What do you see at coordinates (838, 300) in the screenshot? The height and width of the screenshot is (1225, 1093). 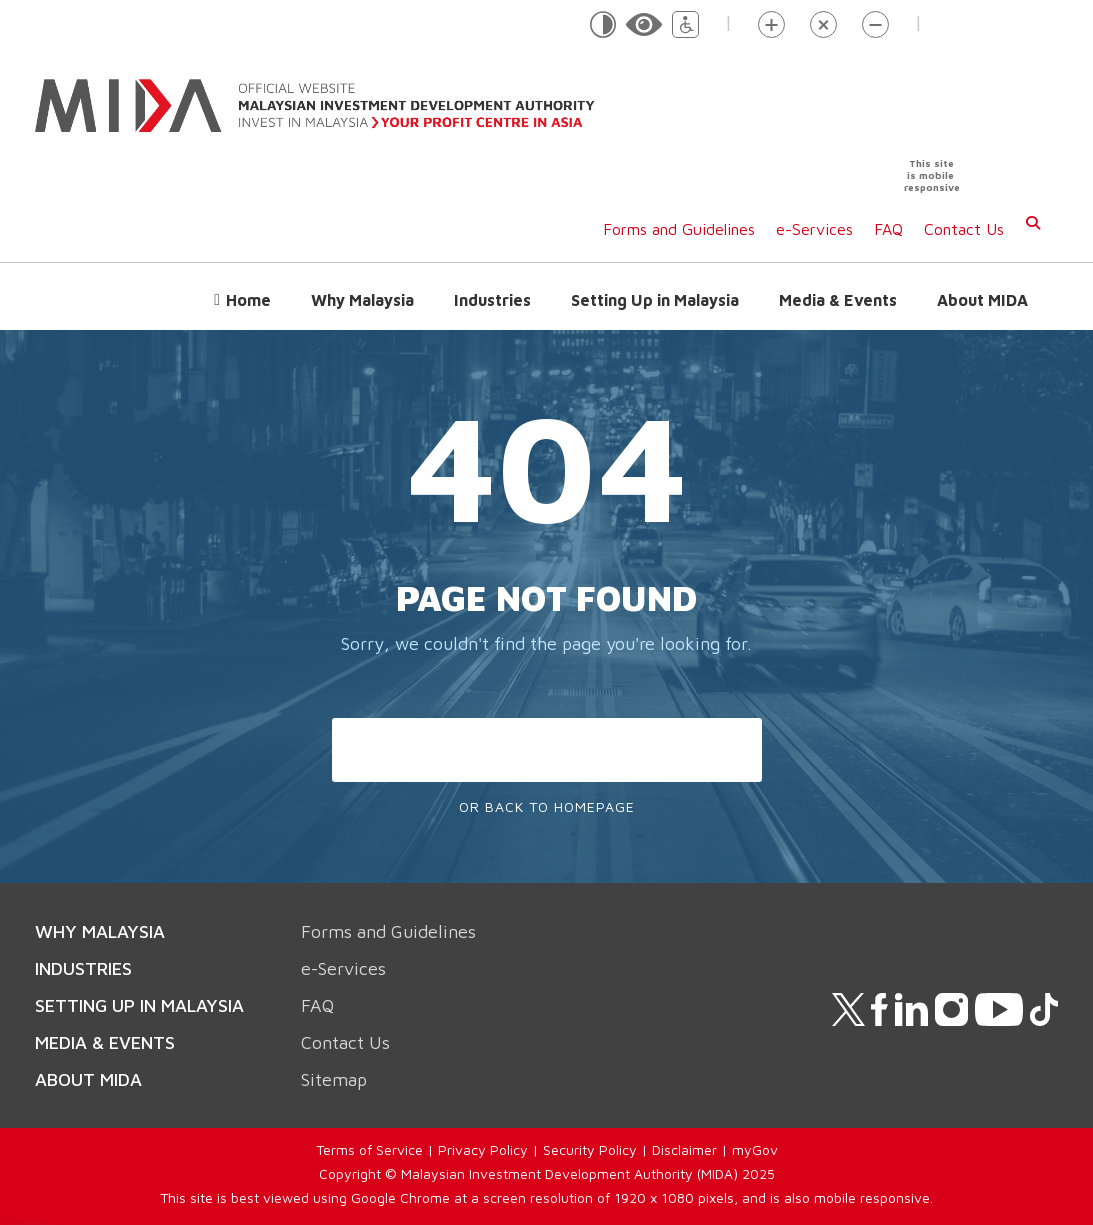 I see `Media & Events [button]` at bounding box center [838, 300].